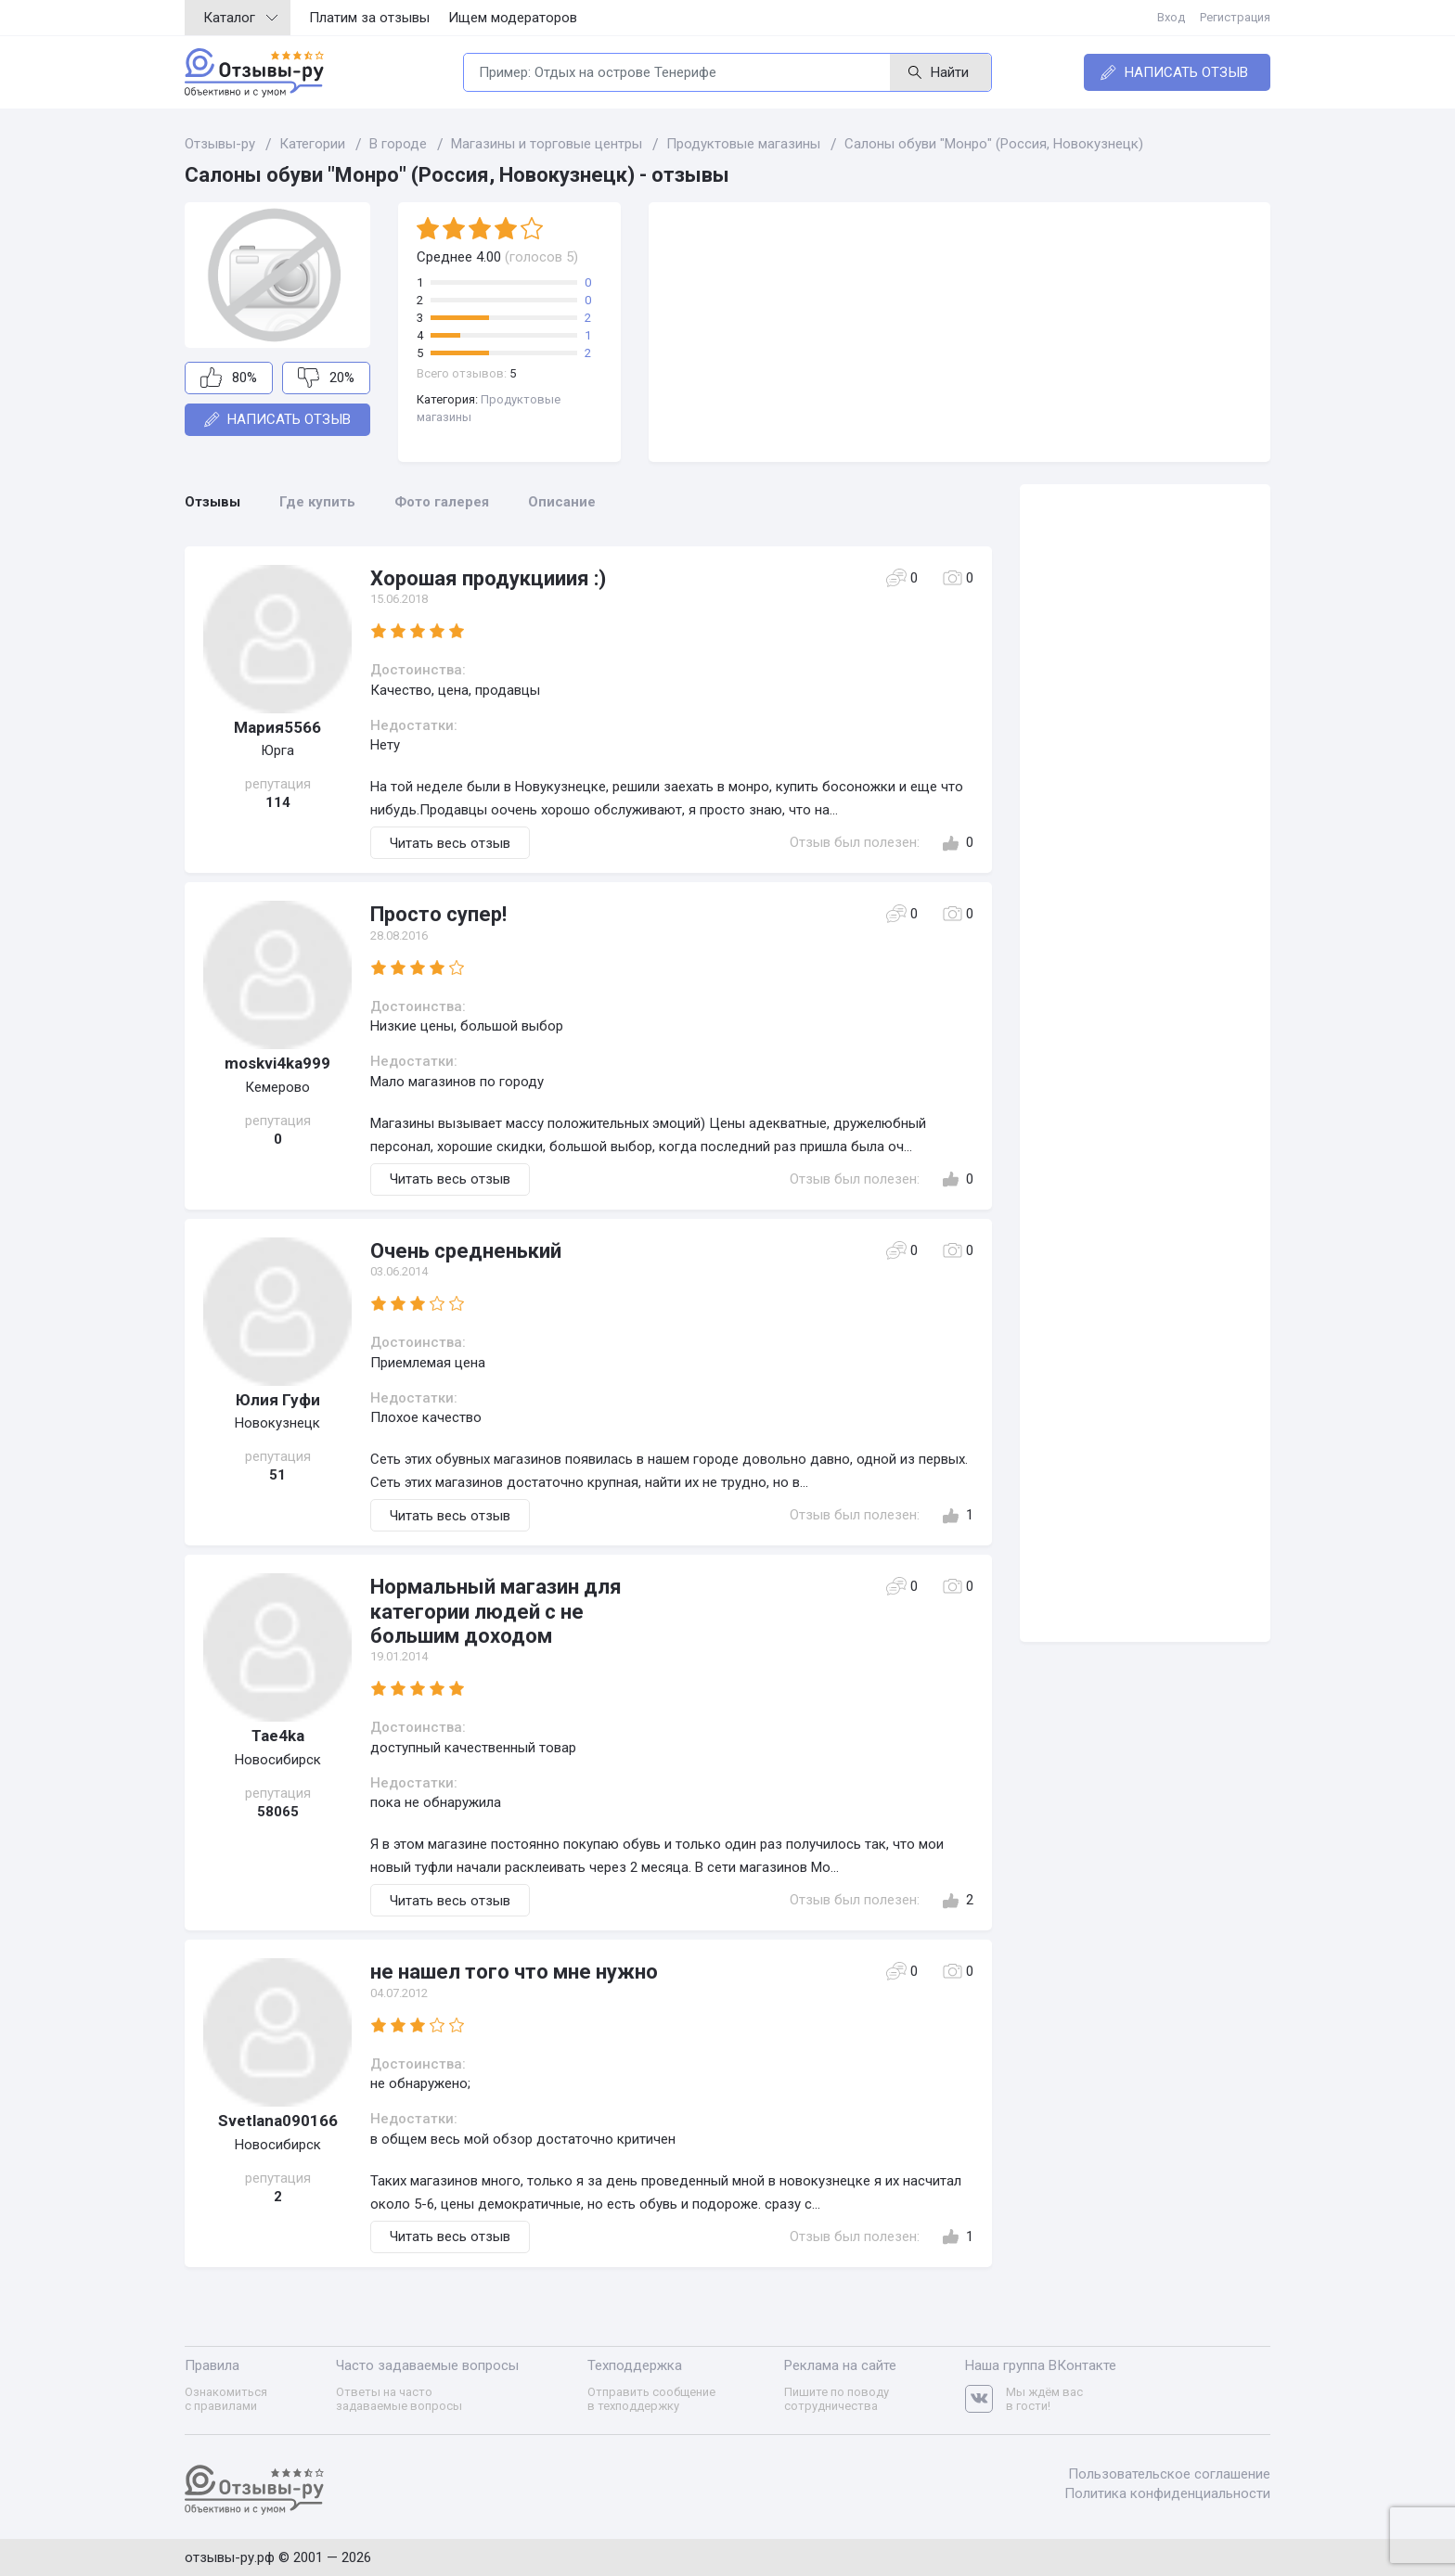 The height and width of the screenshot is (2576, 1455). Describe the element at coordinates (438, 914) in the screenshot. I see `Просто супер!` at that location.